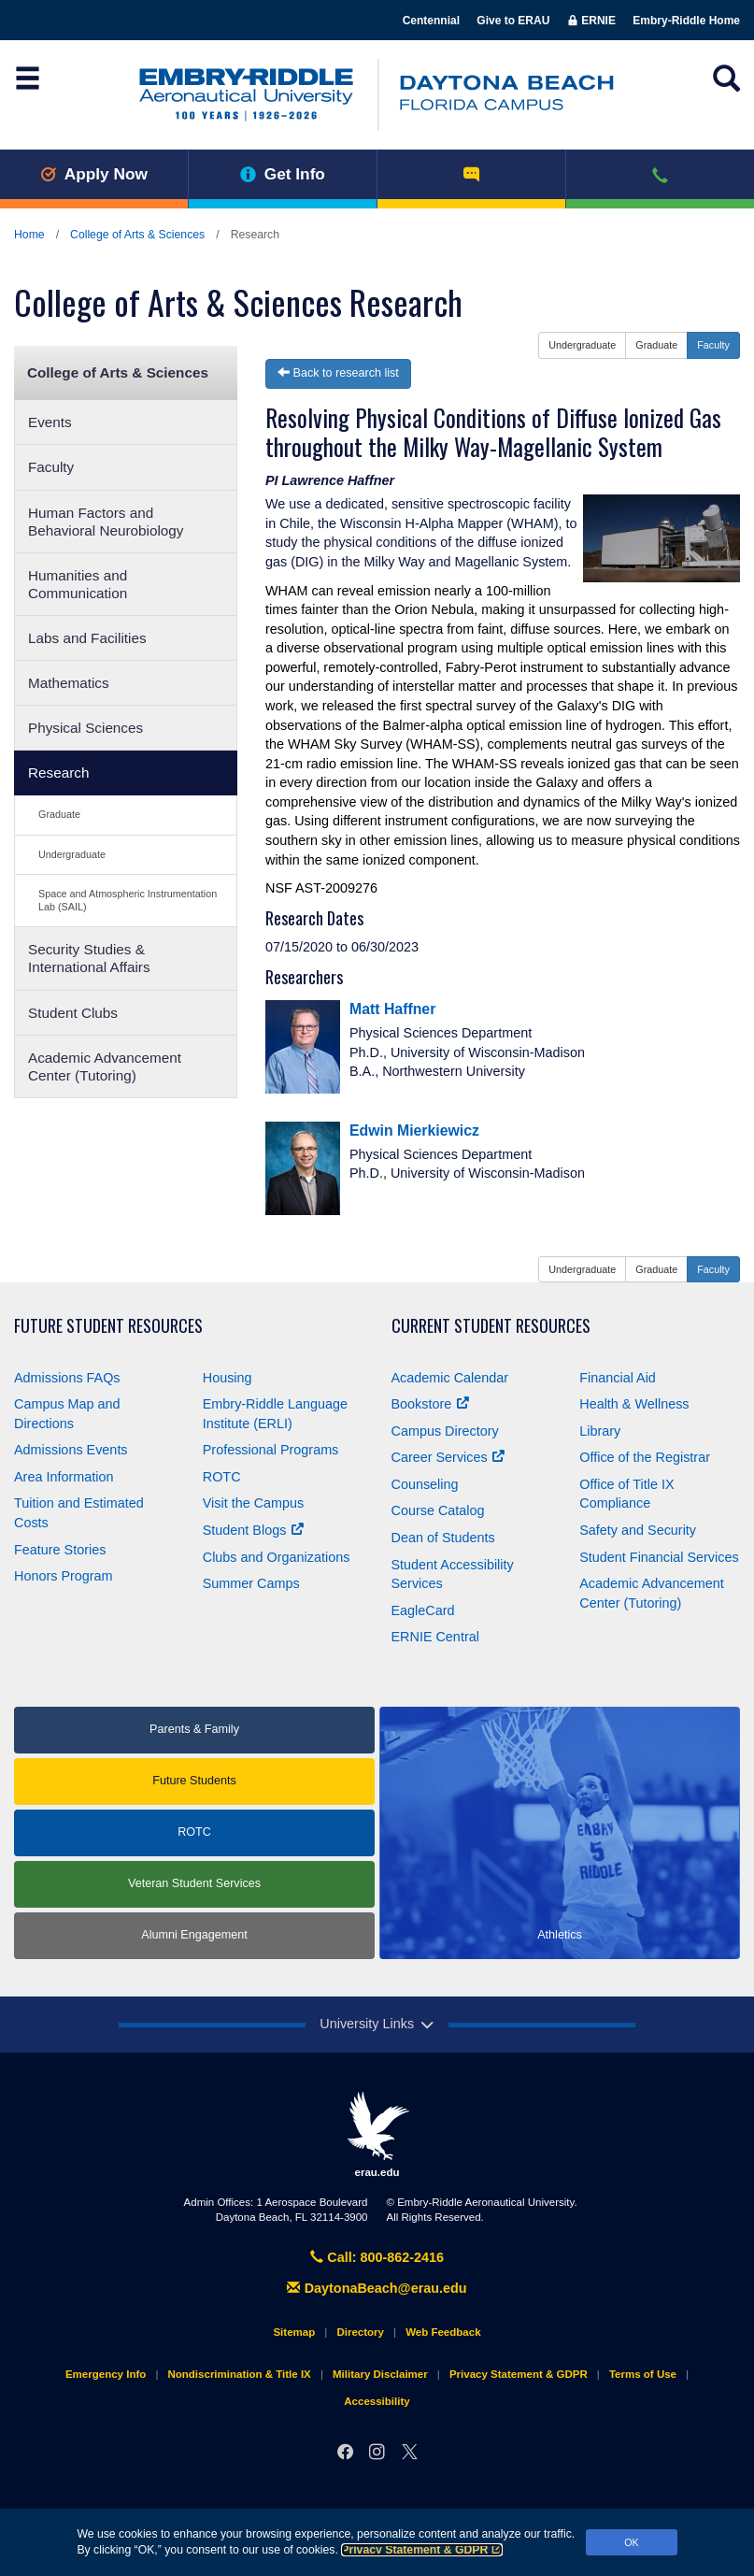  I want to click on Graduate [button], so click(656, 345).